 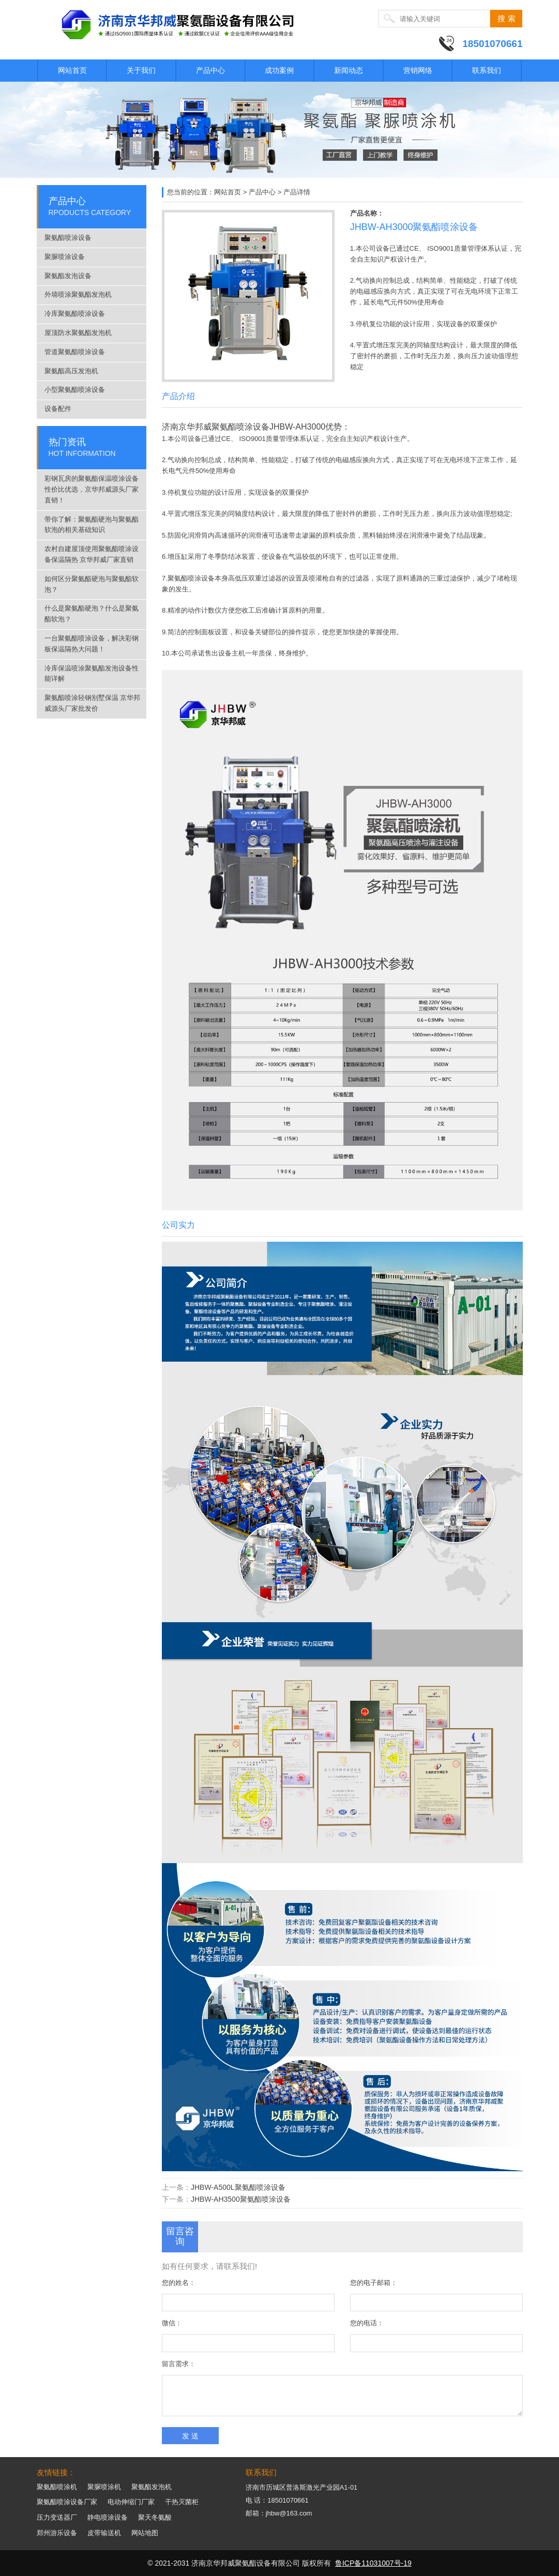 What do you see at coordinates (91, 489) in the screenshot?
I see `彩钢瓦房的聚氨酯保温喷涂设备性价比优选，京华邦威源头厂家直销！` at bounding box center [91, 489].